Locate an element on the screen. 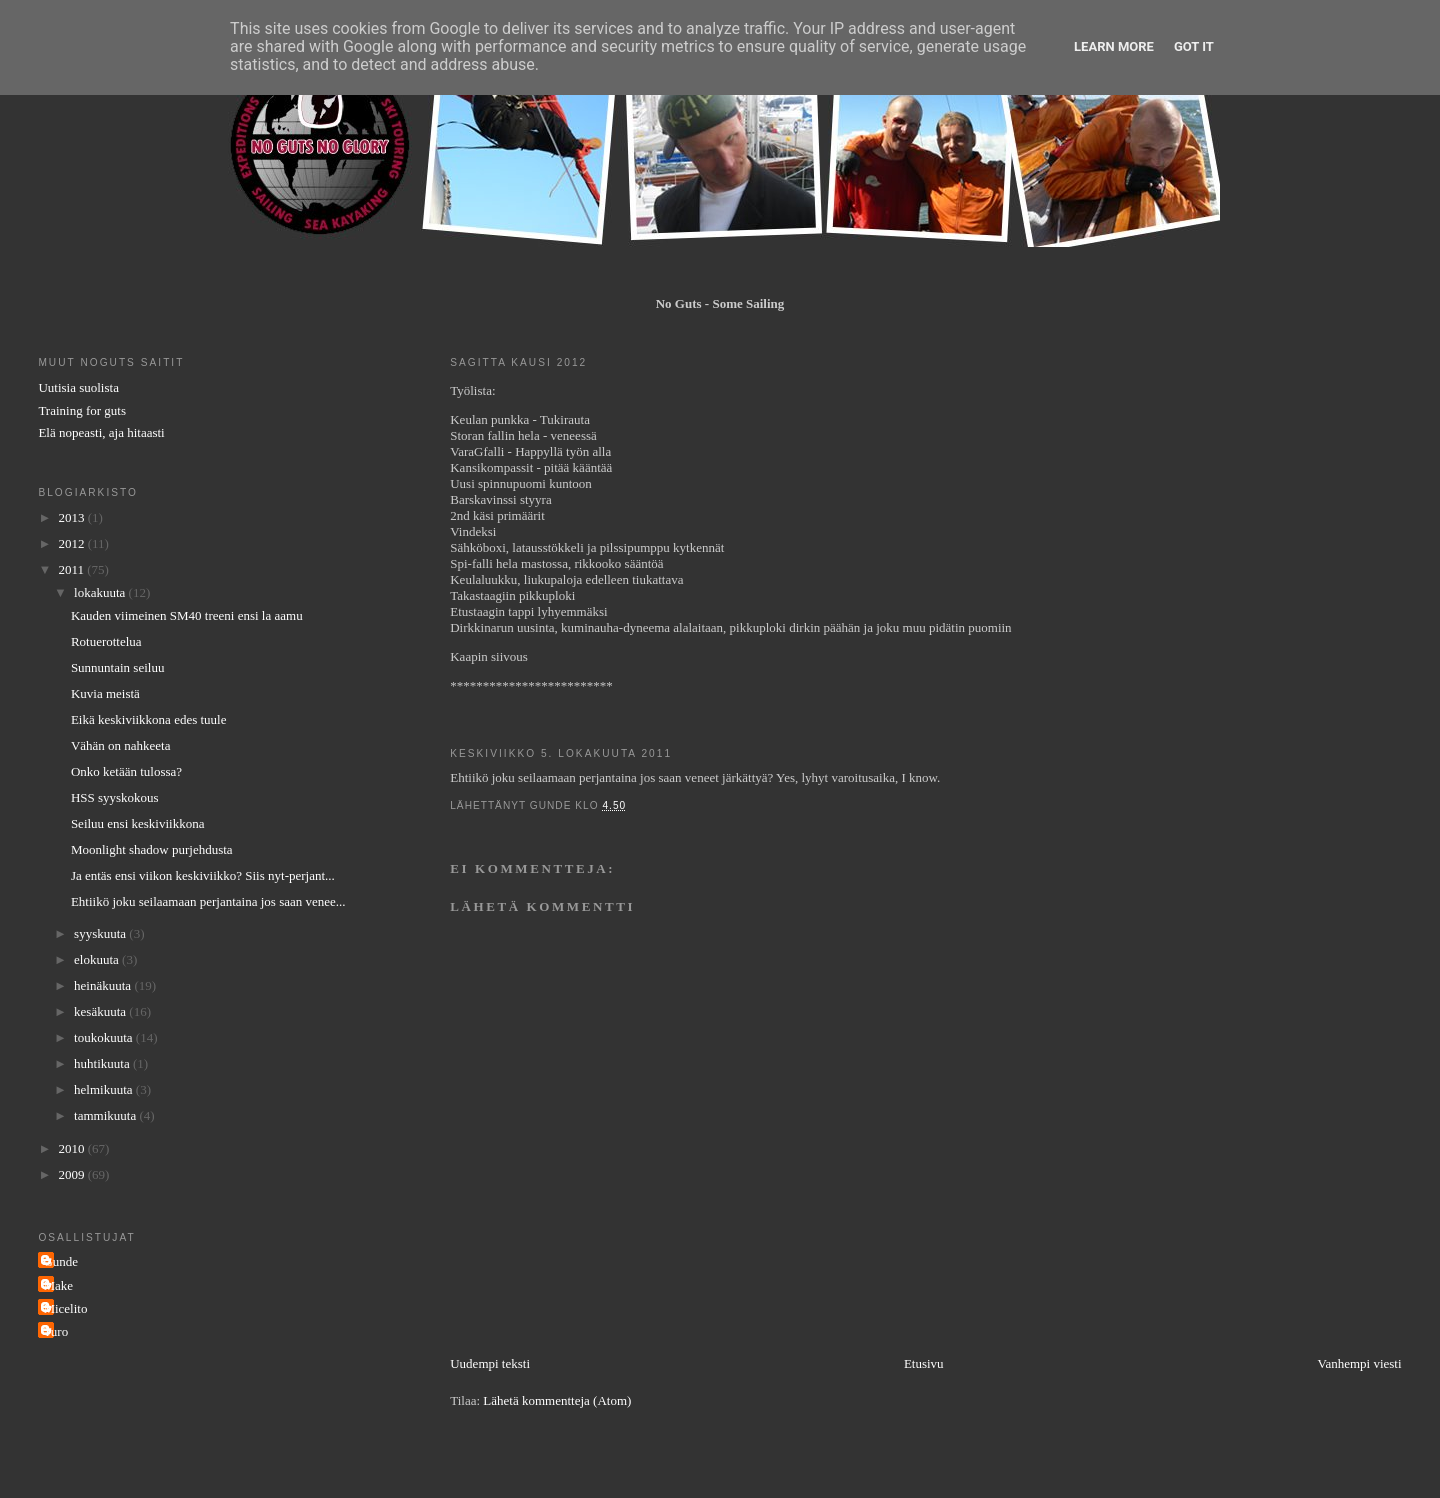 Image resolution: width=1440 pixels, height=1498 pixels. Etusivu is located at coordinates (924, 1363).